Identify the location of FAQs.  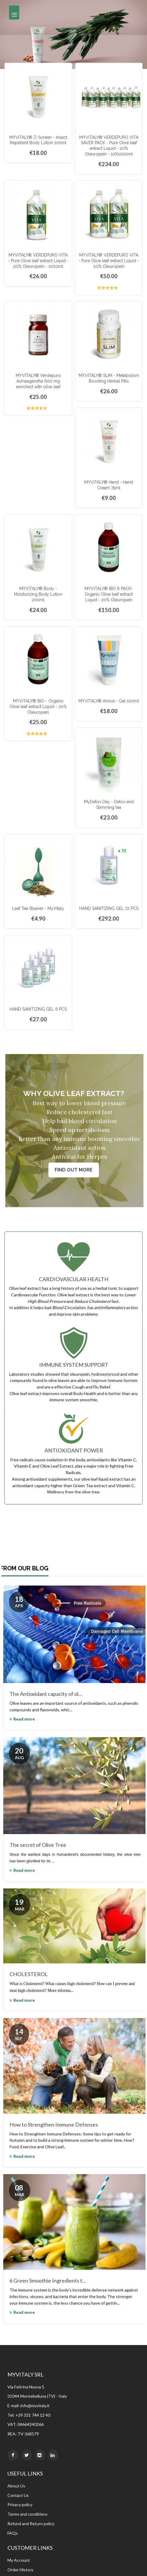
(12, 2533).